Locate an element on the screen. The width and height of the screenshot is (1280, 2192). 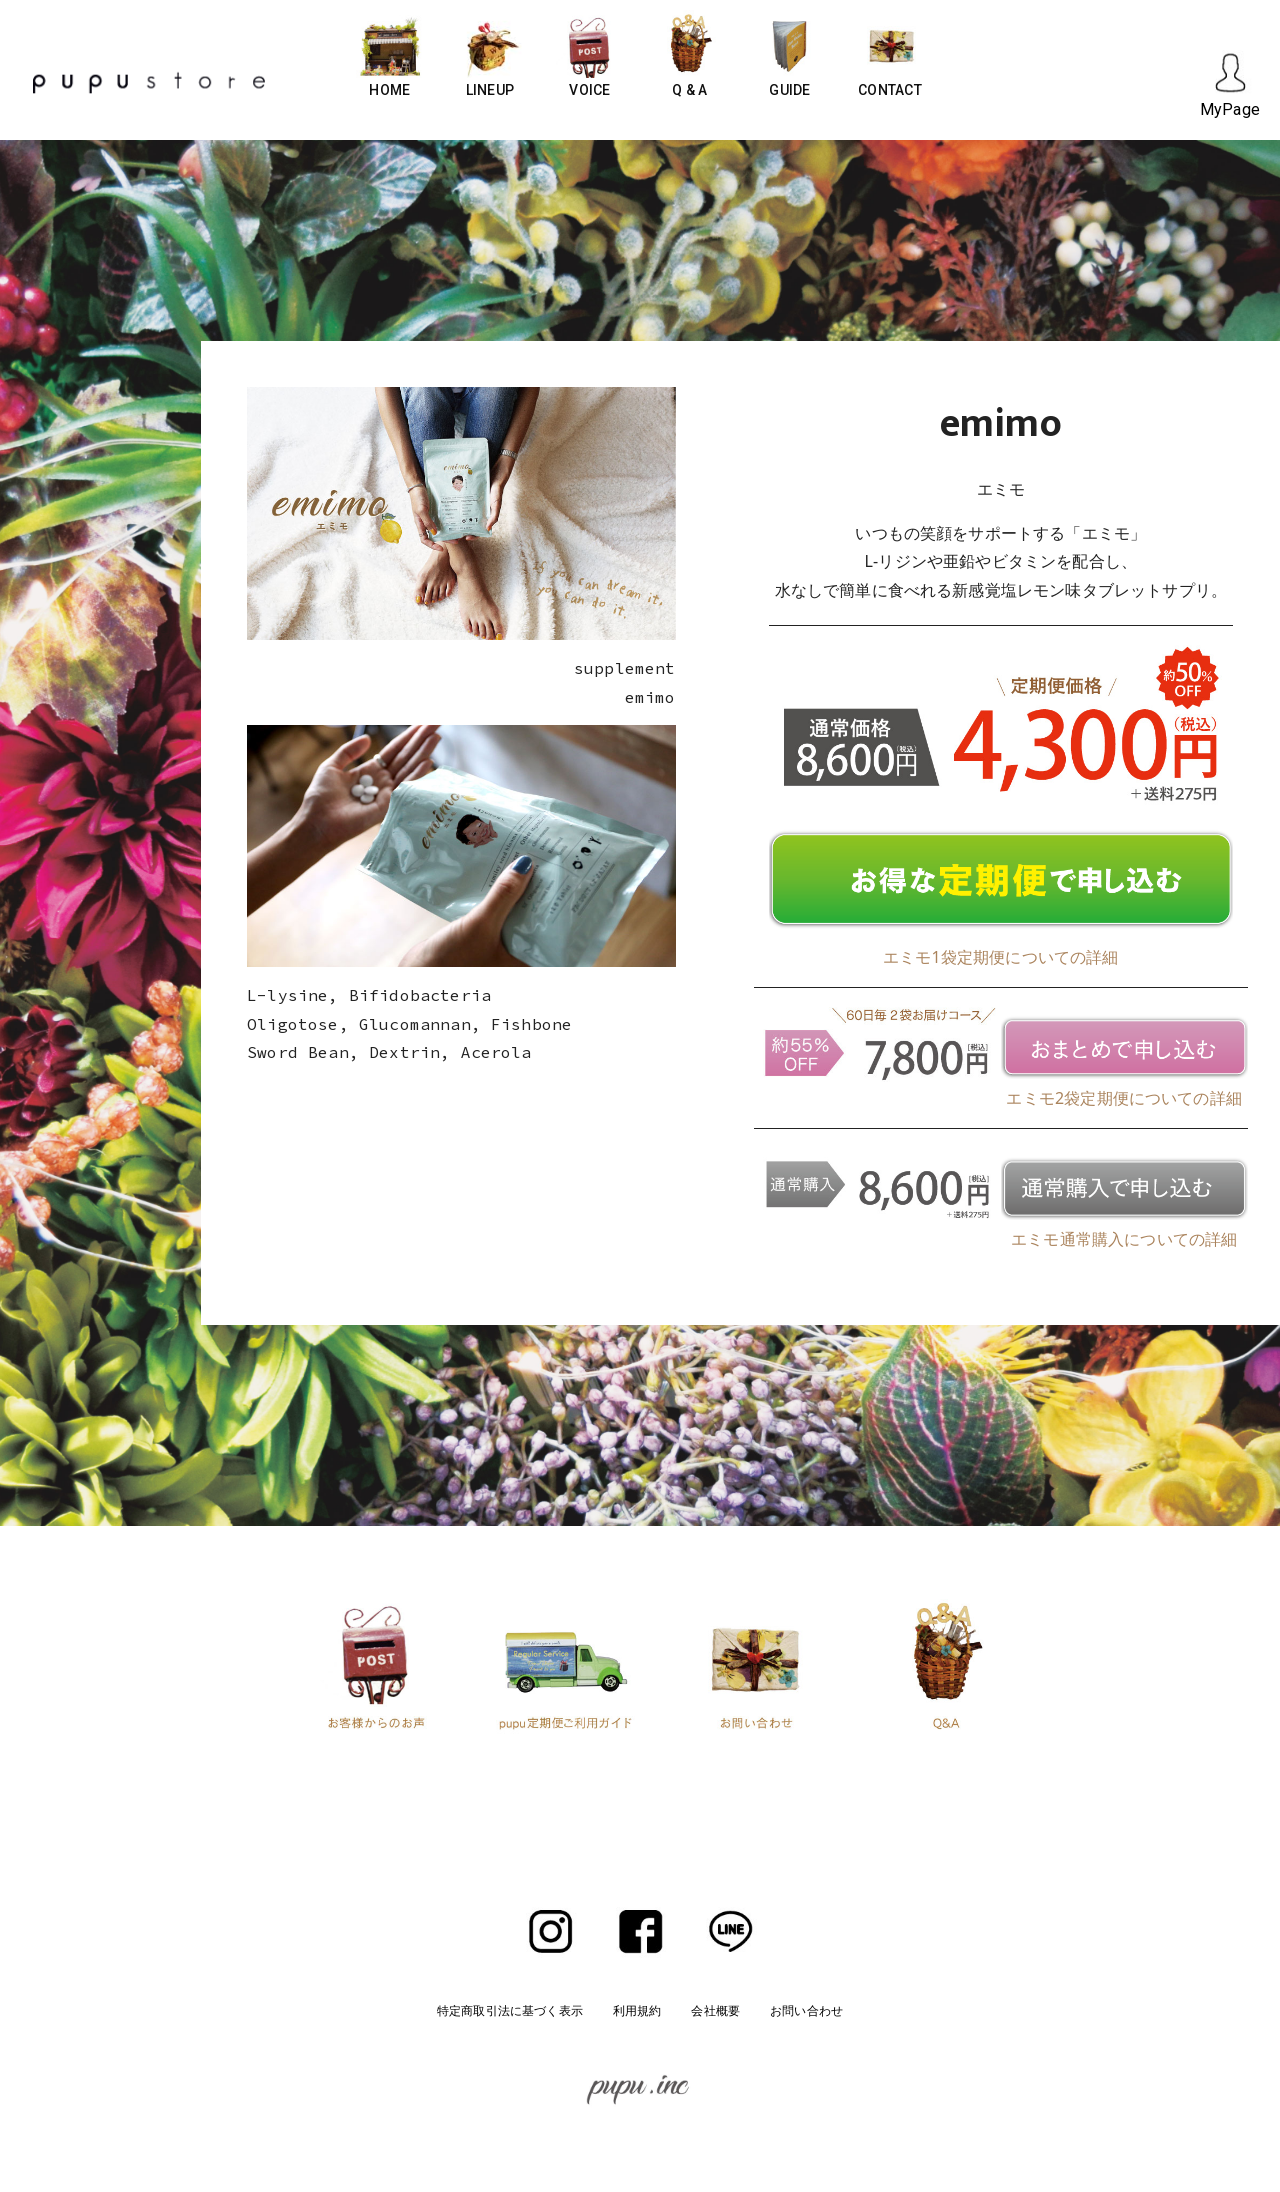
会社概要 is located at coordinates (715, 2010).